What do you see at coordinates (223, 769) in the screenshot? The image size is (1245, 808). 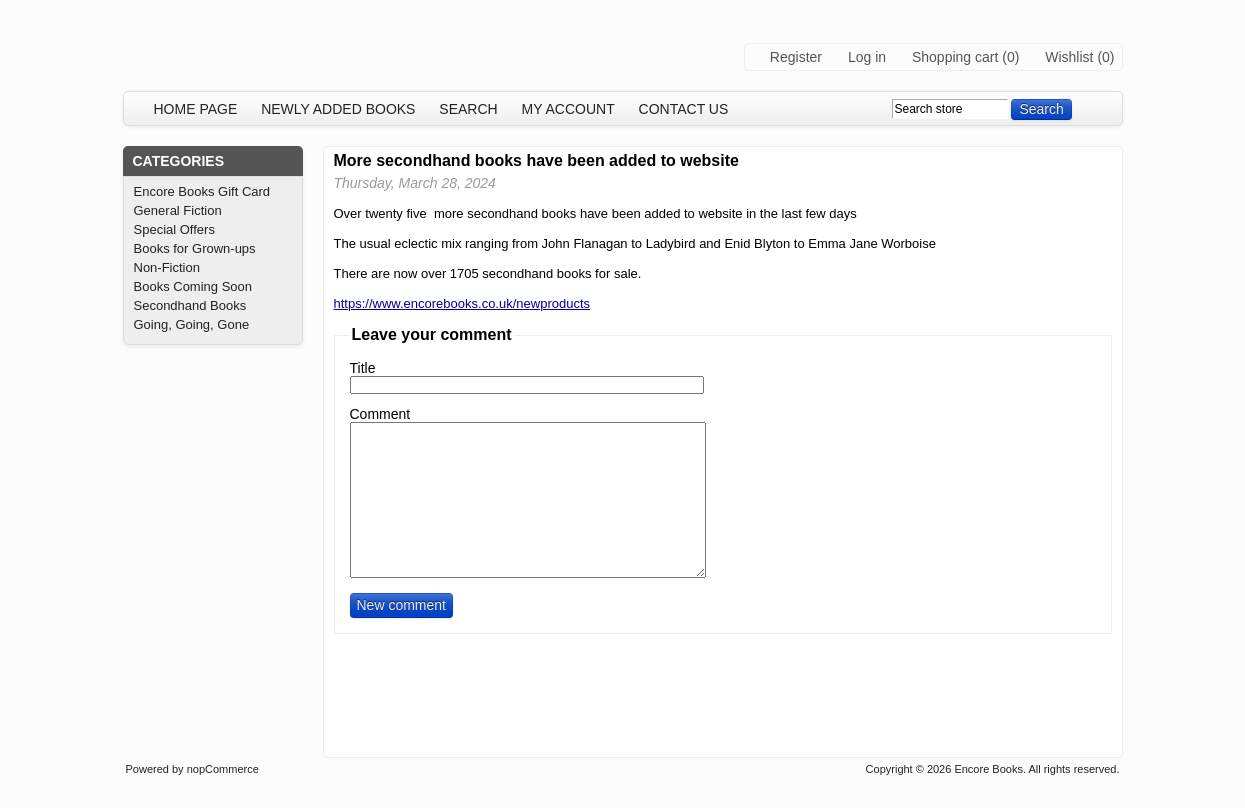 I see `nopCommerce` at bounding box center [223, 769].